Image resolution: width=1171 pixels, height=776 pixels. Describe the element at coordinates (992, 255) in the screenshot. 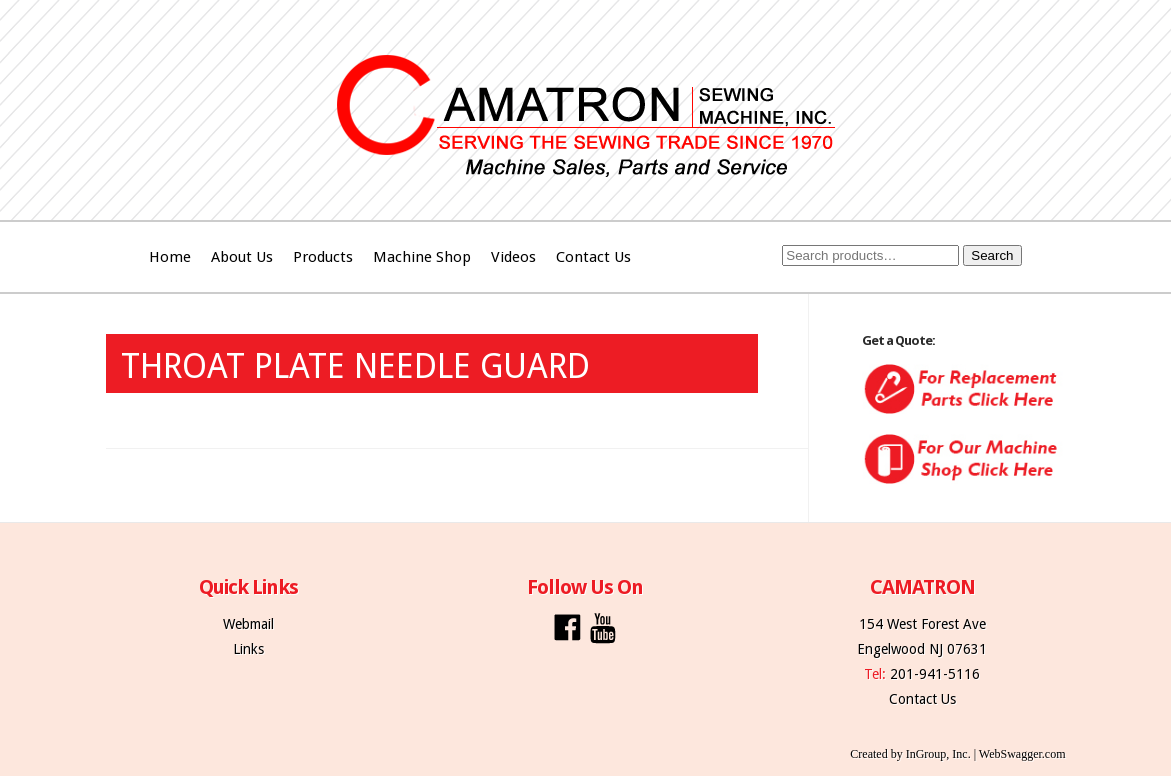

I see `Search` at that location.